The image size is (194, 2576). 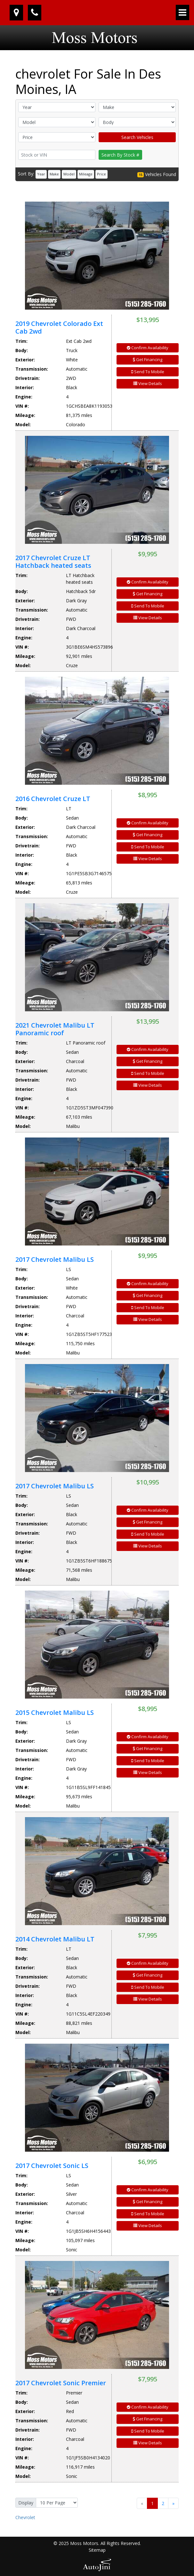 I want to click on Chevrolet, so click(x=25, y=2517).